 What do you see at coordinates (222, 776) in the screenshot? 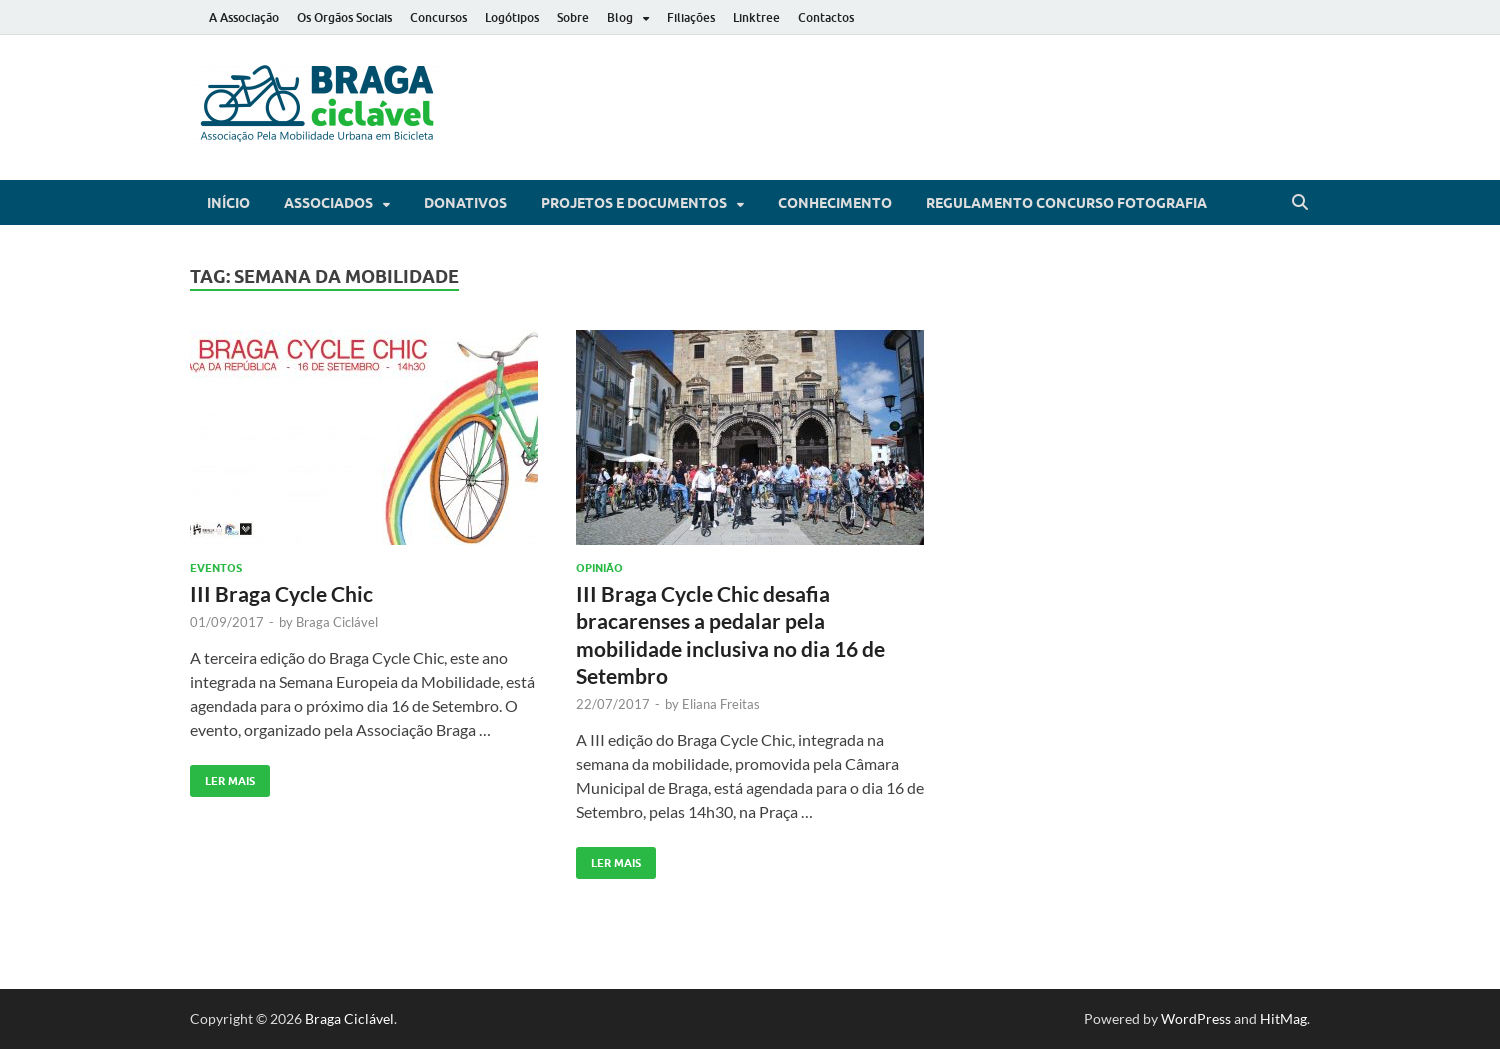
I see `Ler Mais` at bounding box center [222, 776].